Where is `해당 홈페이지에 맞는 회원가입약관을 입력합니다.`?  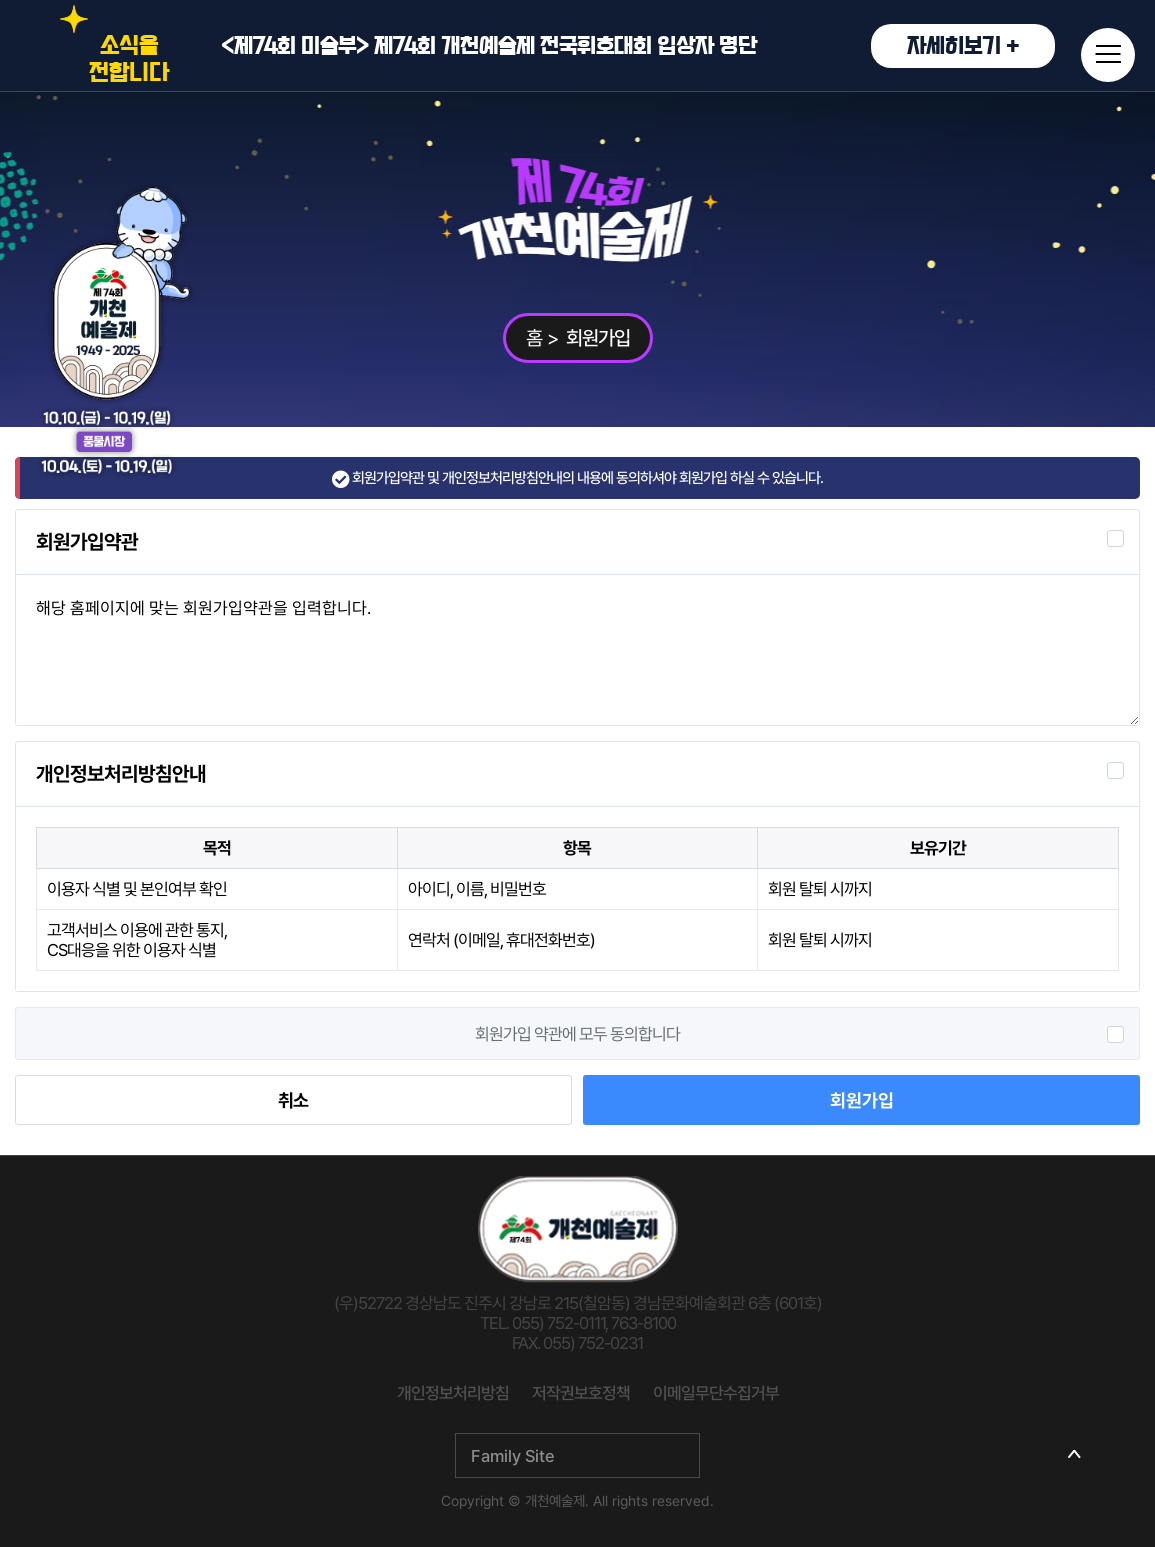
해당 홈페이지에 맞는 회원가입약관을 입력합니다. is located at coordinates (577, 650).